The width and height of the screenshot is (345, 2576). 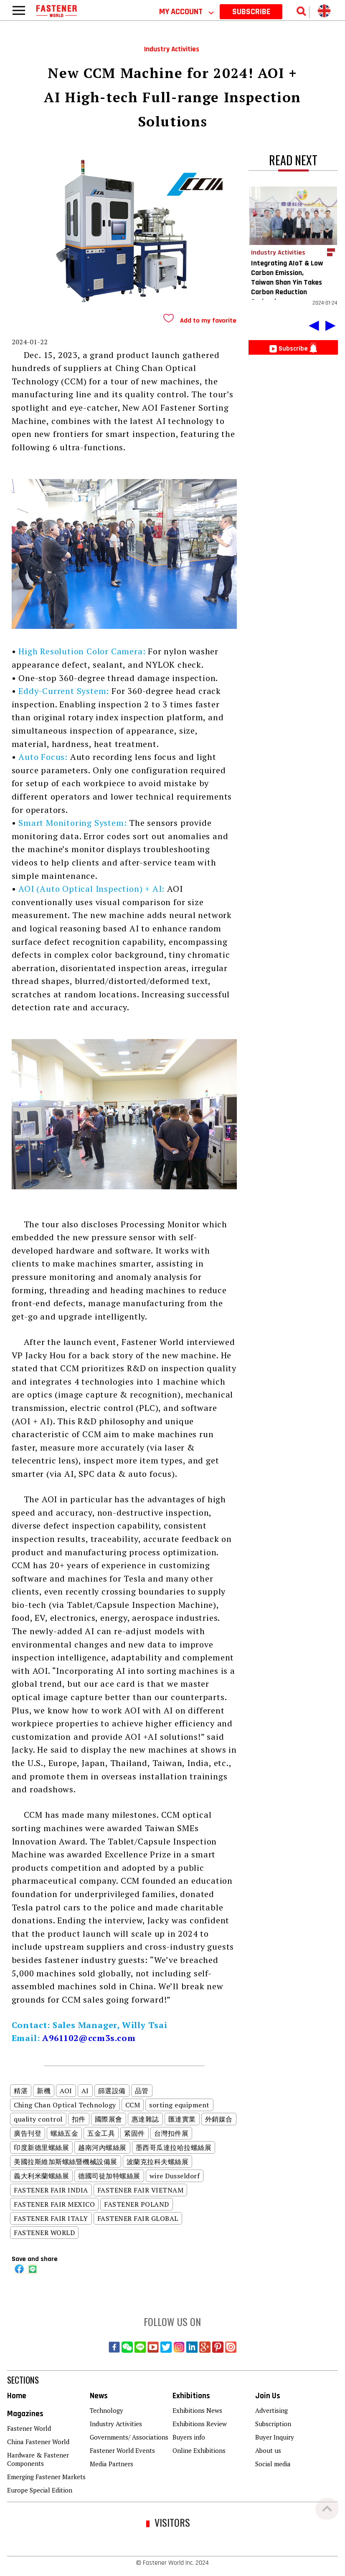 I want to click on Subscription, so click(x=273, y=2424).